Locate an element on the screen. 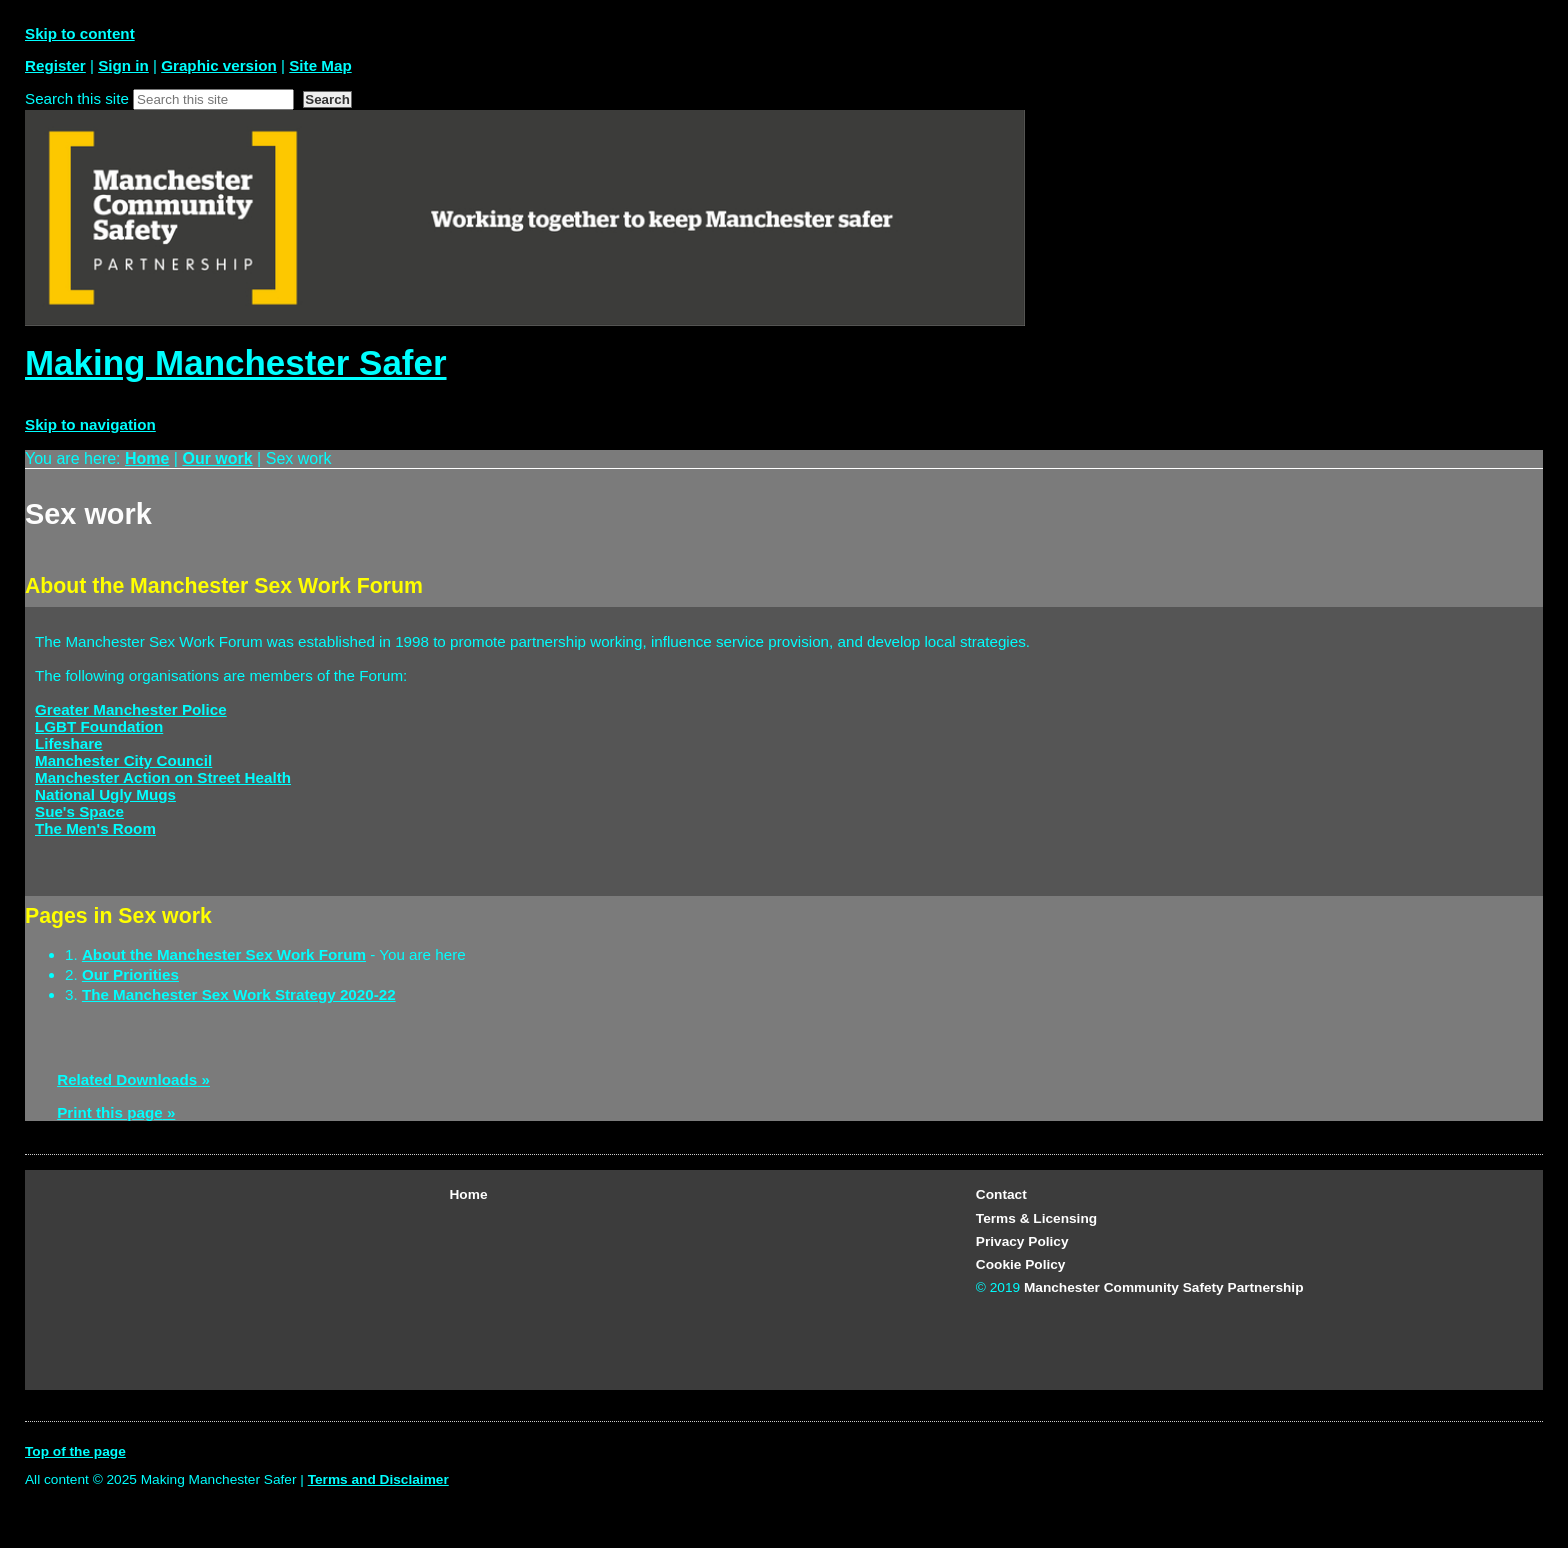 This screenshot has height=1548, width=1568. Sue's Space is located at coordinates (79, 811).